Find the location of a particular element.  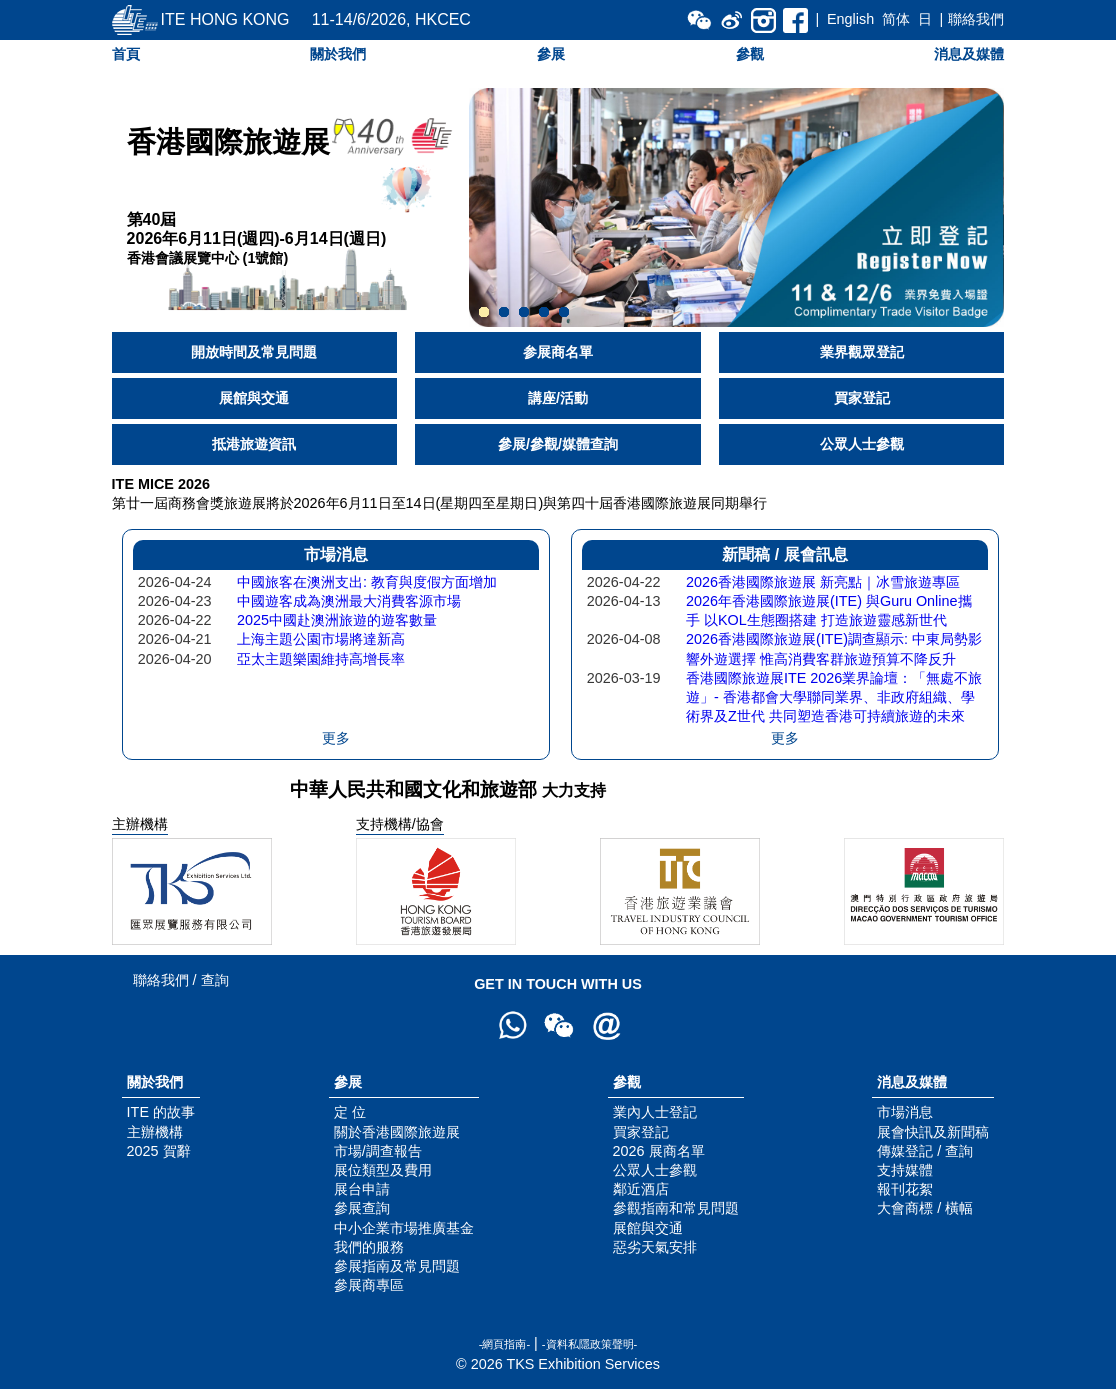

參展 is located at coordinates (551, 54).